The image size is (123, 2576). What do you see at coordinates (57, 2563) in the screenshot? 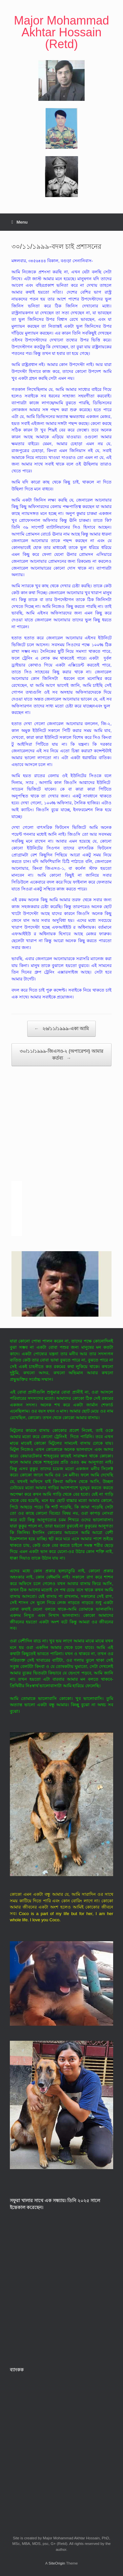
I see `SiteOrigin` at bounding box center [57, 2563].